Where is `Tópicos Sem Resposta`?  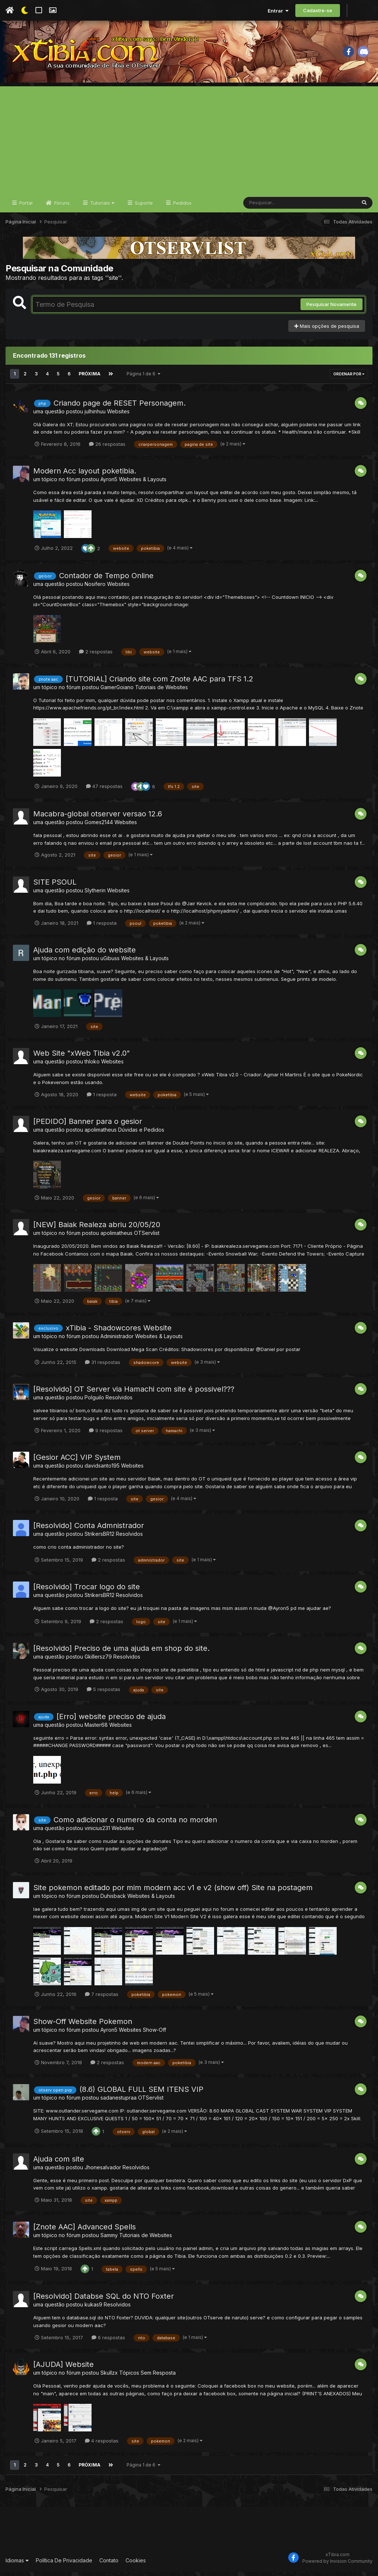 Tópicos Sem Resposta is located at coordinates (147, 2377).